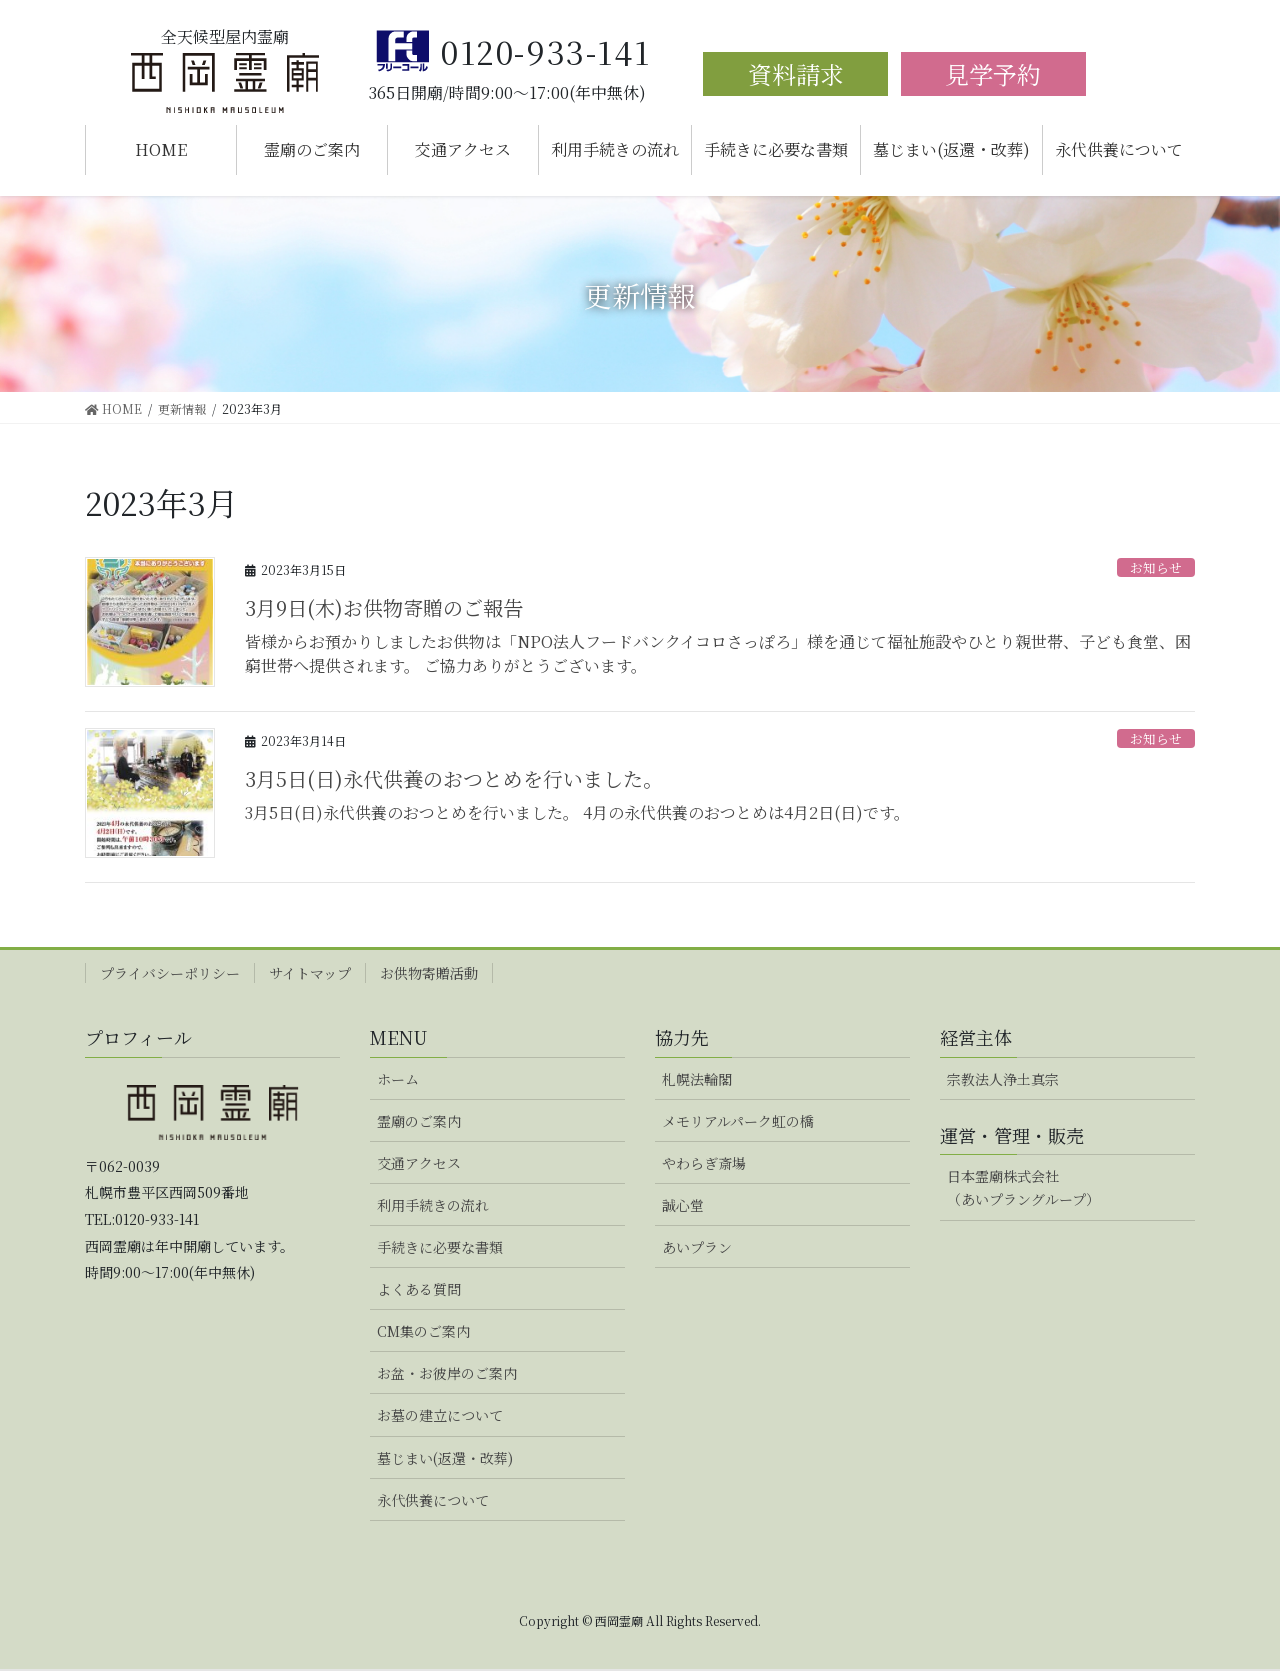 The image size is (1280, 1671). What do you see at coordinates (697, 1247) in the screenshot?
I see `あいプラン` at bounding box center [697, 1247].